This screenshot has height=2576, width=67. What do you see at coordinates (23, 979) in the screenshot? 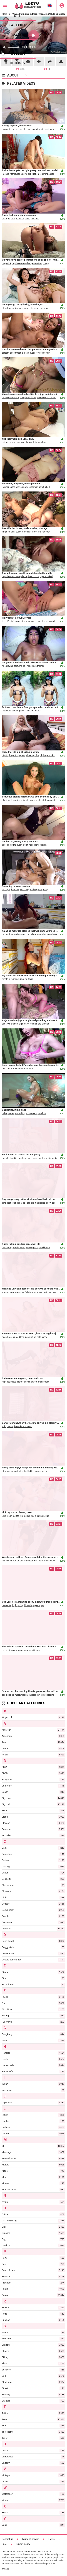
I see `rimming` at bounding box center [23, 979].